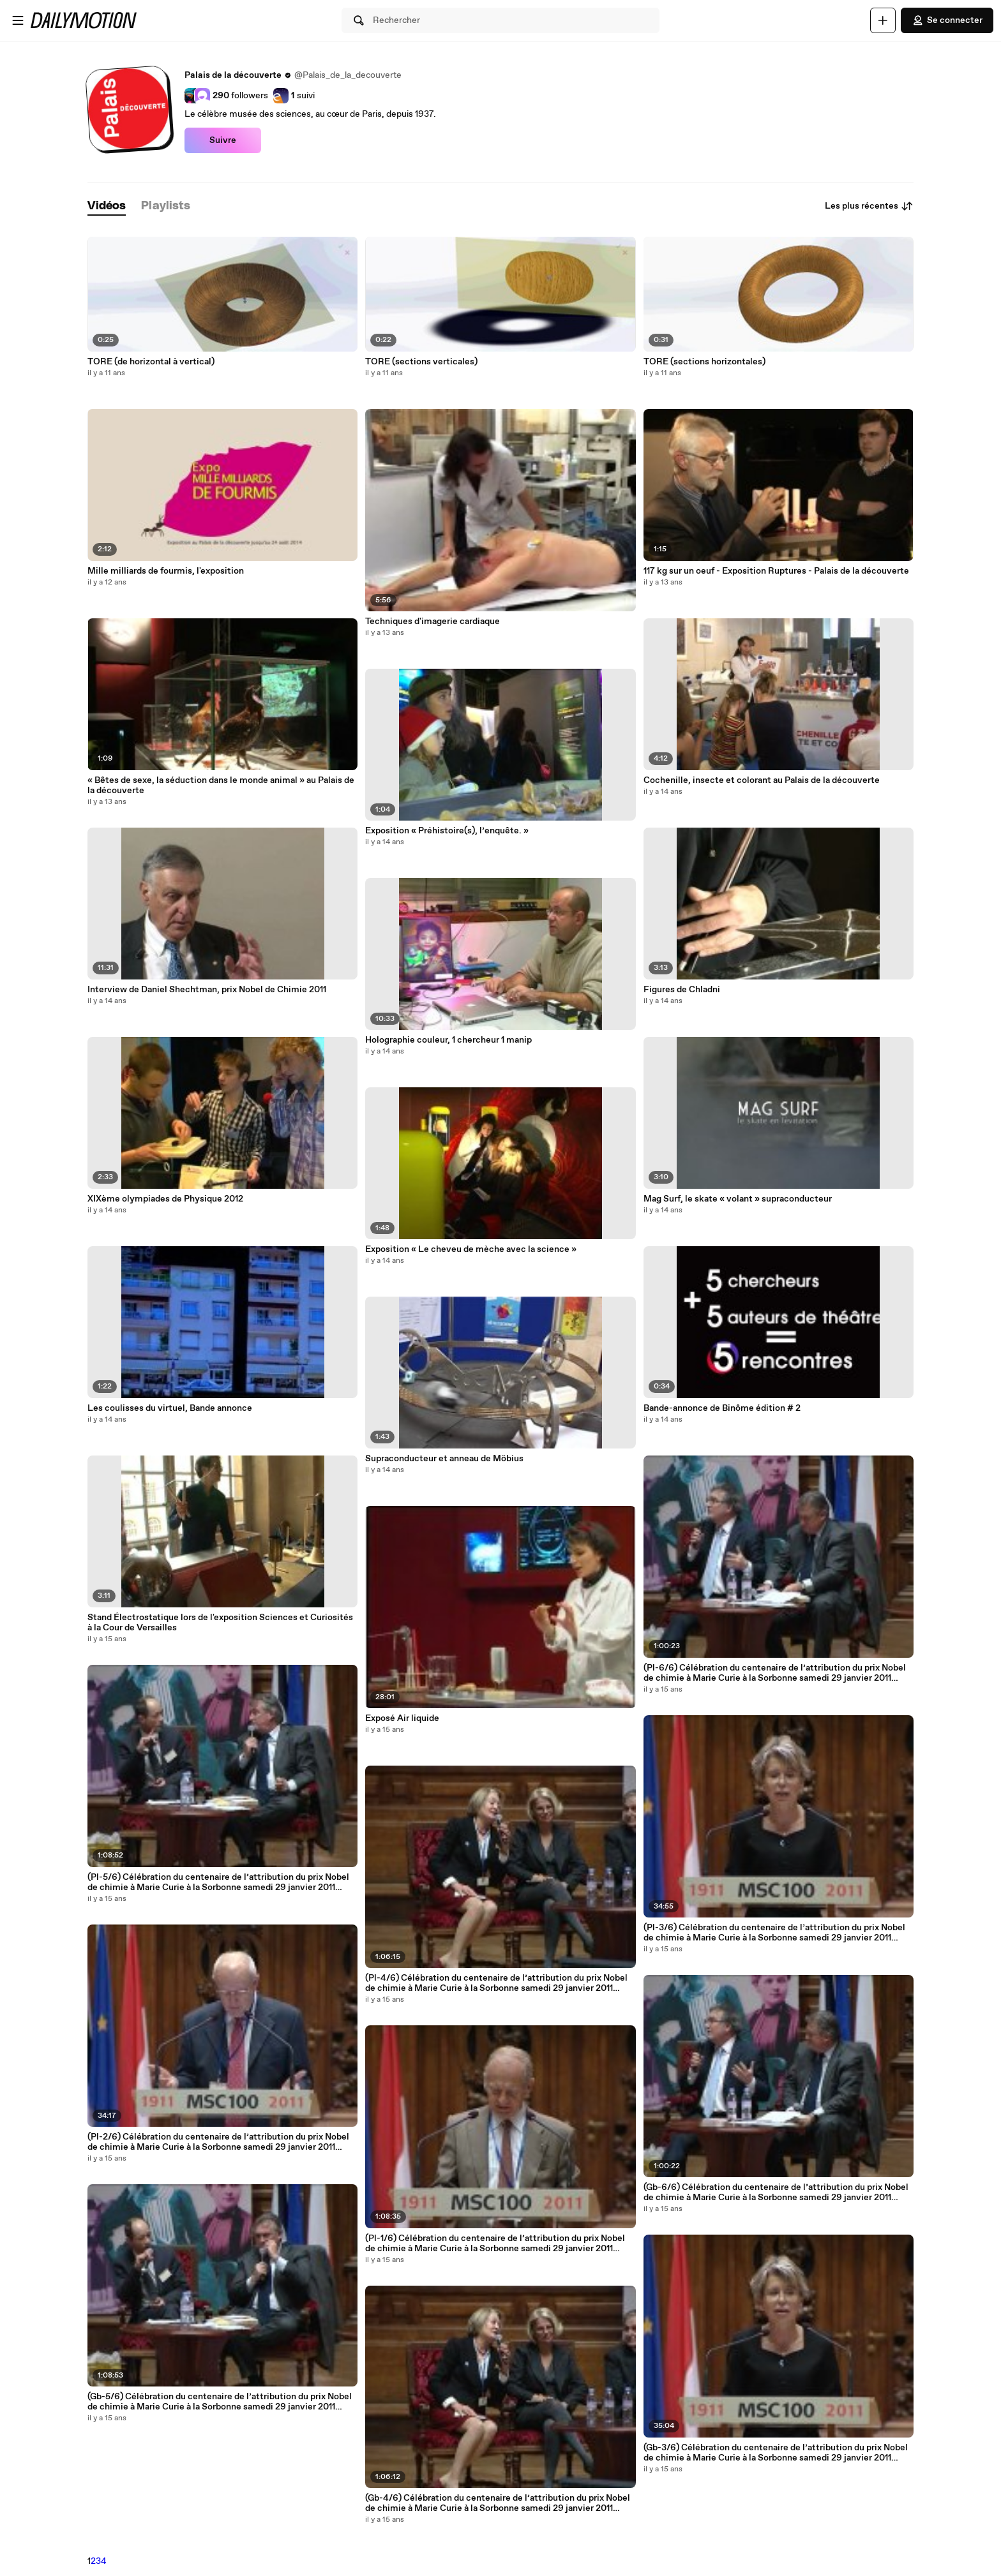 The image size is (1001, 2576). I want to click on Stand Électrostatique lors de l'exposition Sciences et Curiosités à la Cour de Versailles, so click(220, 1622).